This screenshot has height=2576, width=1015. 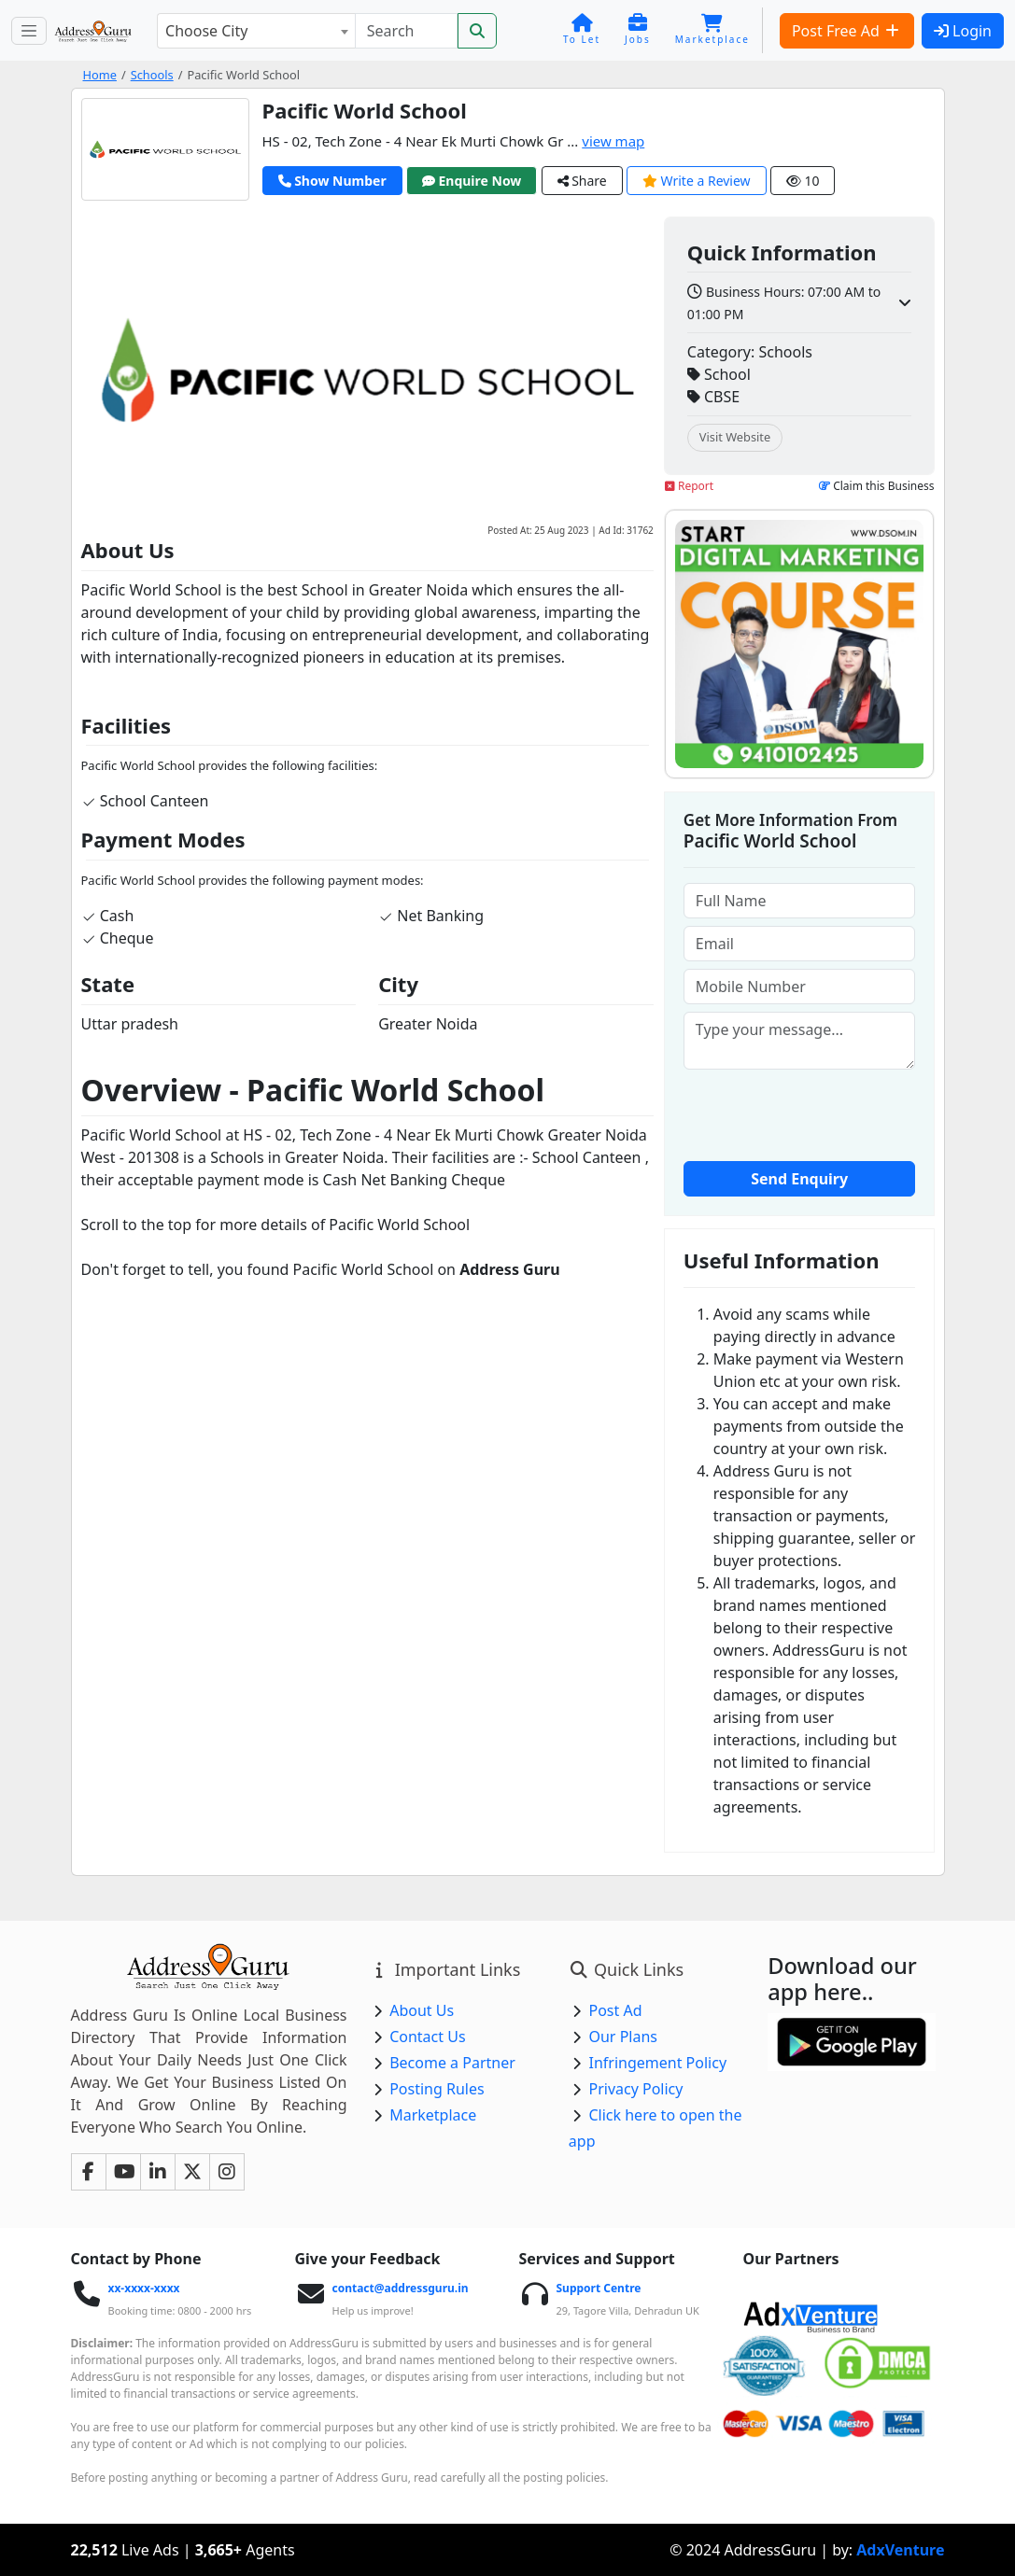 I want to click on Schools, so click(x=152, y=74).